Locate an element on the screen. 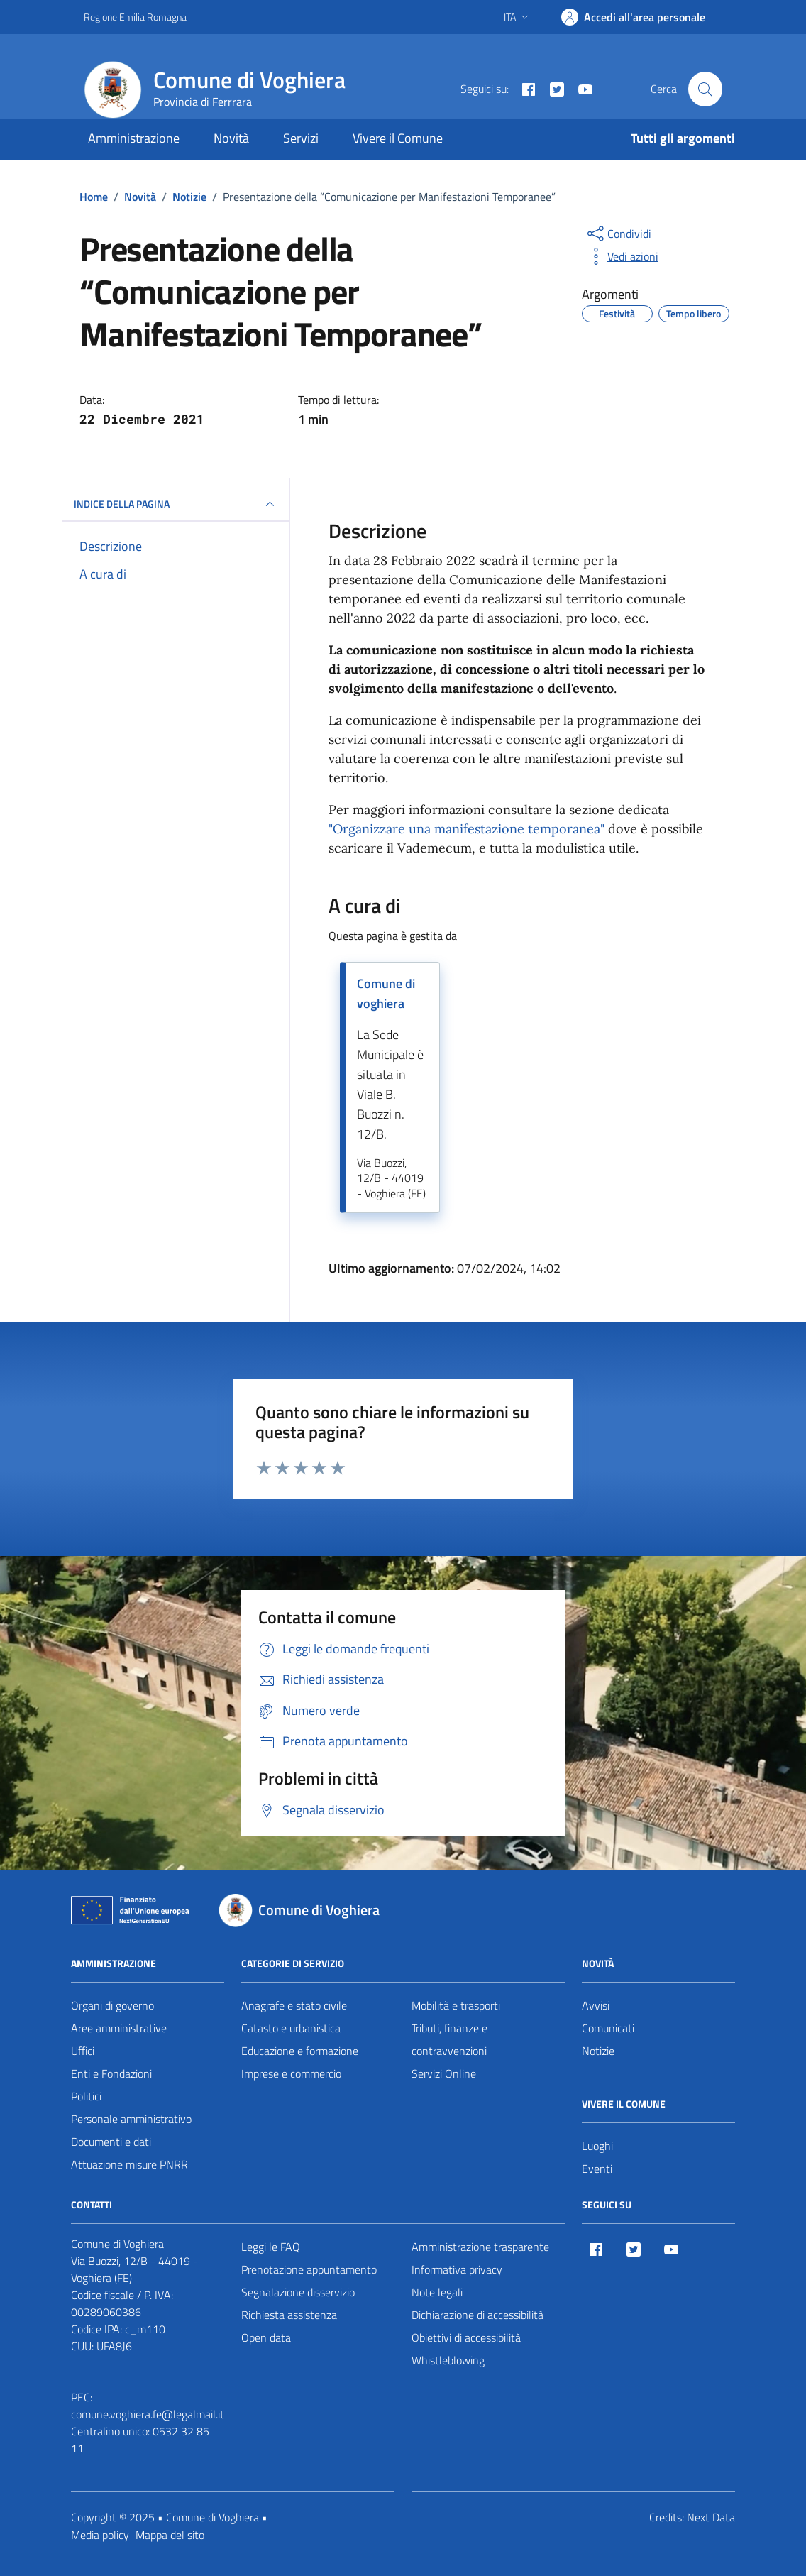 Image resolution: width=806 pixels, height=2576 pixels. [condividi sui social] is located at coordinates (618, 233).